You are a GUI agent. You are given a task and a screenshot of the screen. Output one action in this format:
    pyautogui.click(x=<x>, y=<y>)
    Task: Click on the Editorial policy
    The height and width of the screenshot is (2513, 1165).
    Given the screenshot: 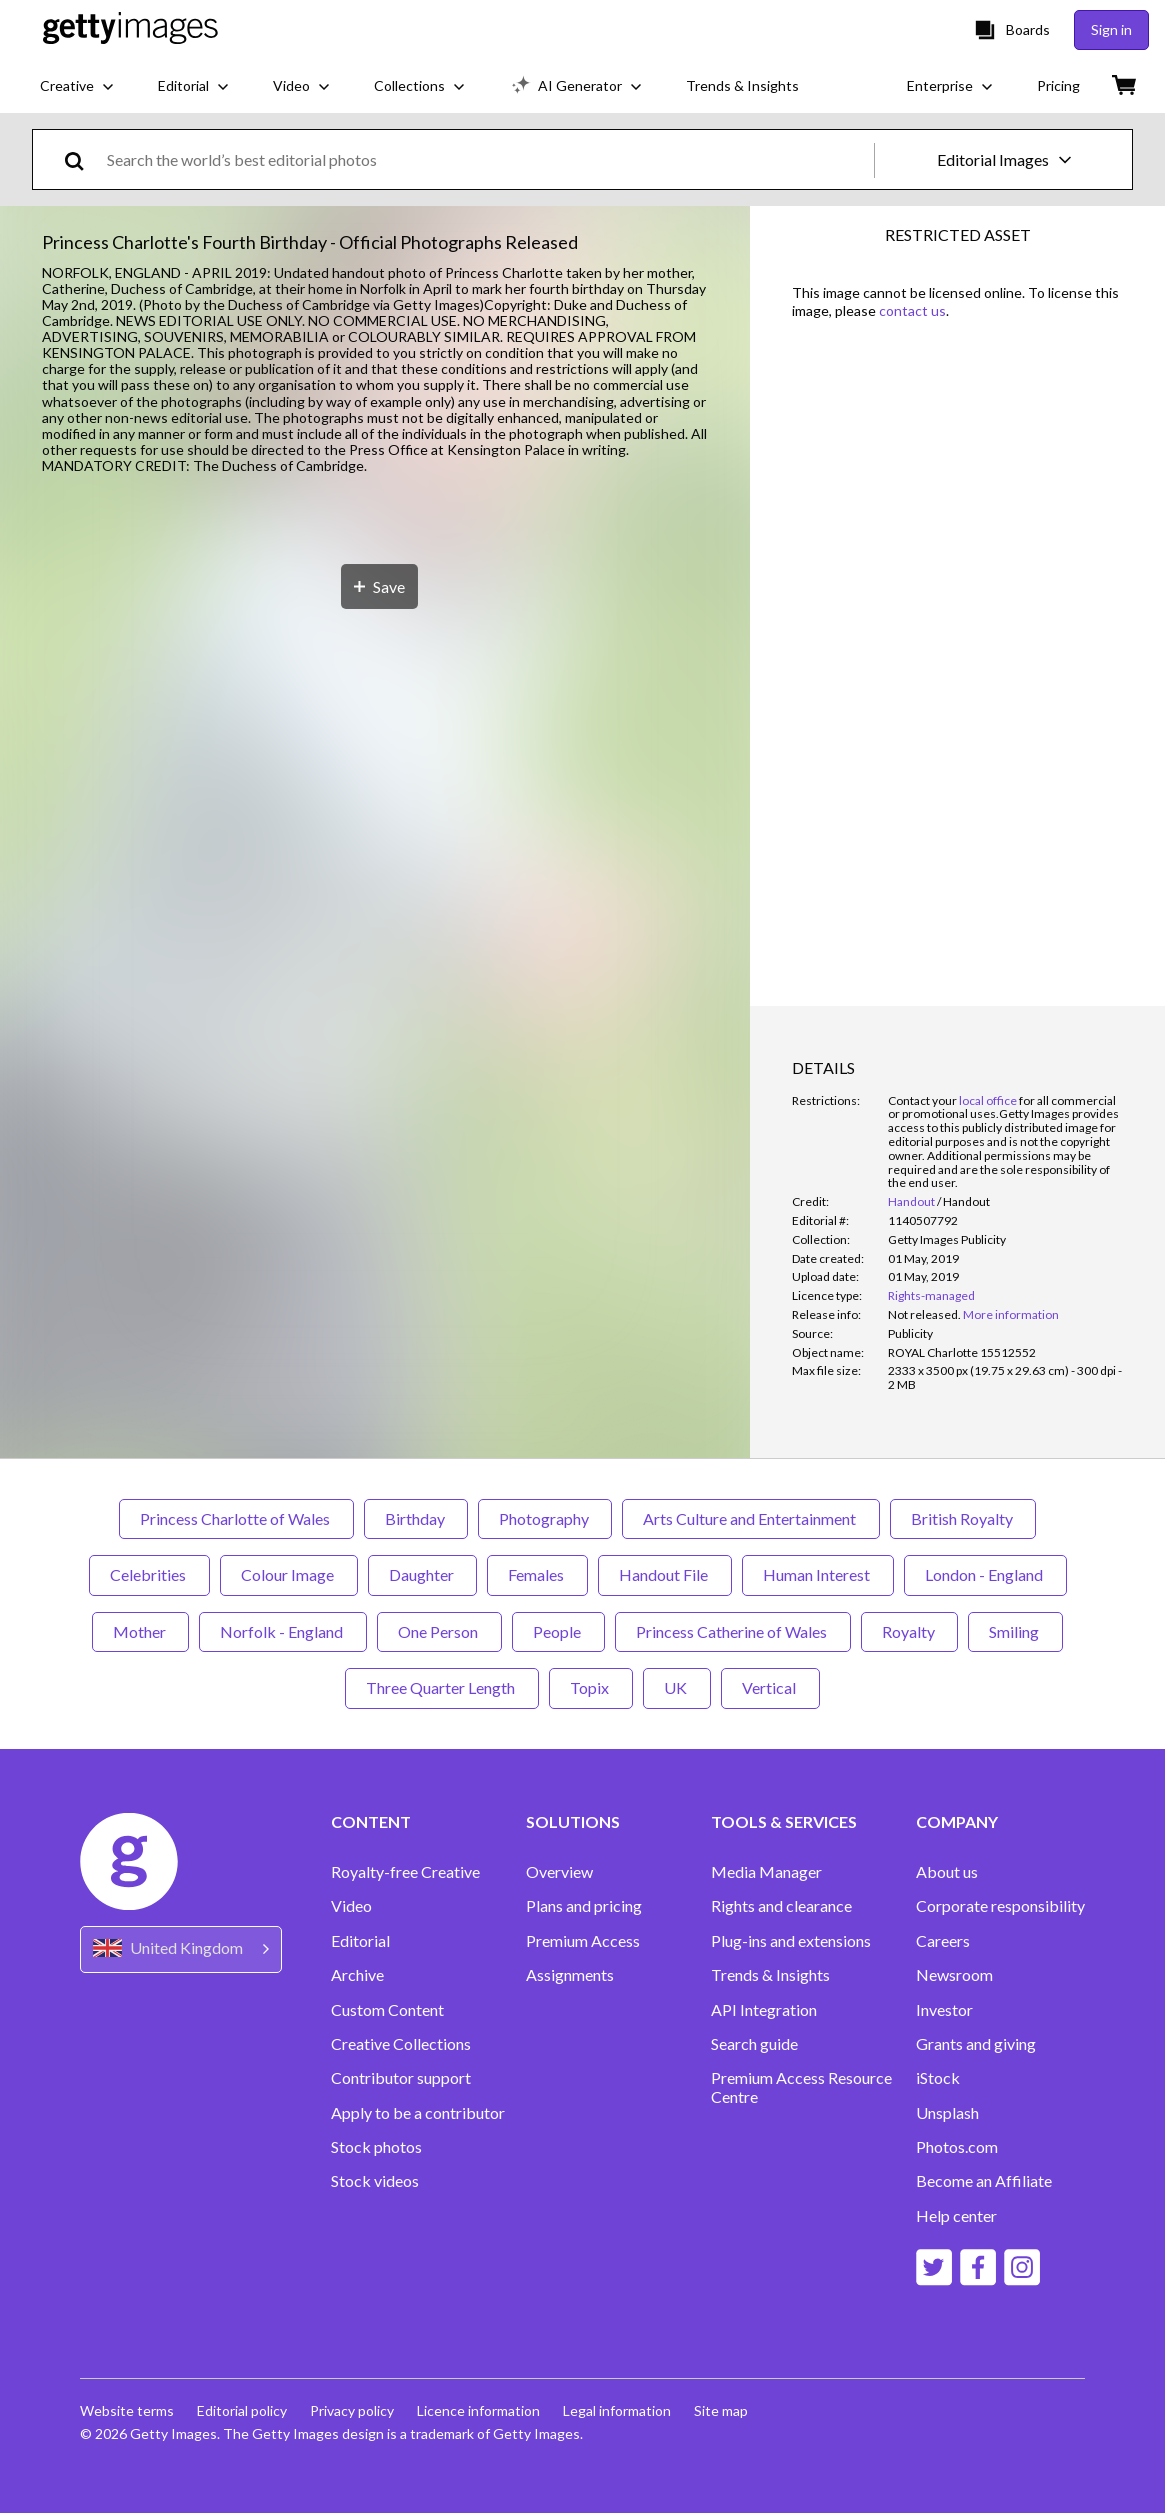 What is the action you would take?
    pyautogui.click(x=243, y=2410)
    